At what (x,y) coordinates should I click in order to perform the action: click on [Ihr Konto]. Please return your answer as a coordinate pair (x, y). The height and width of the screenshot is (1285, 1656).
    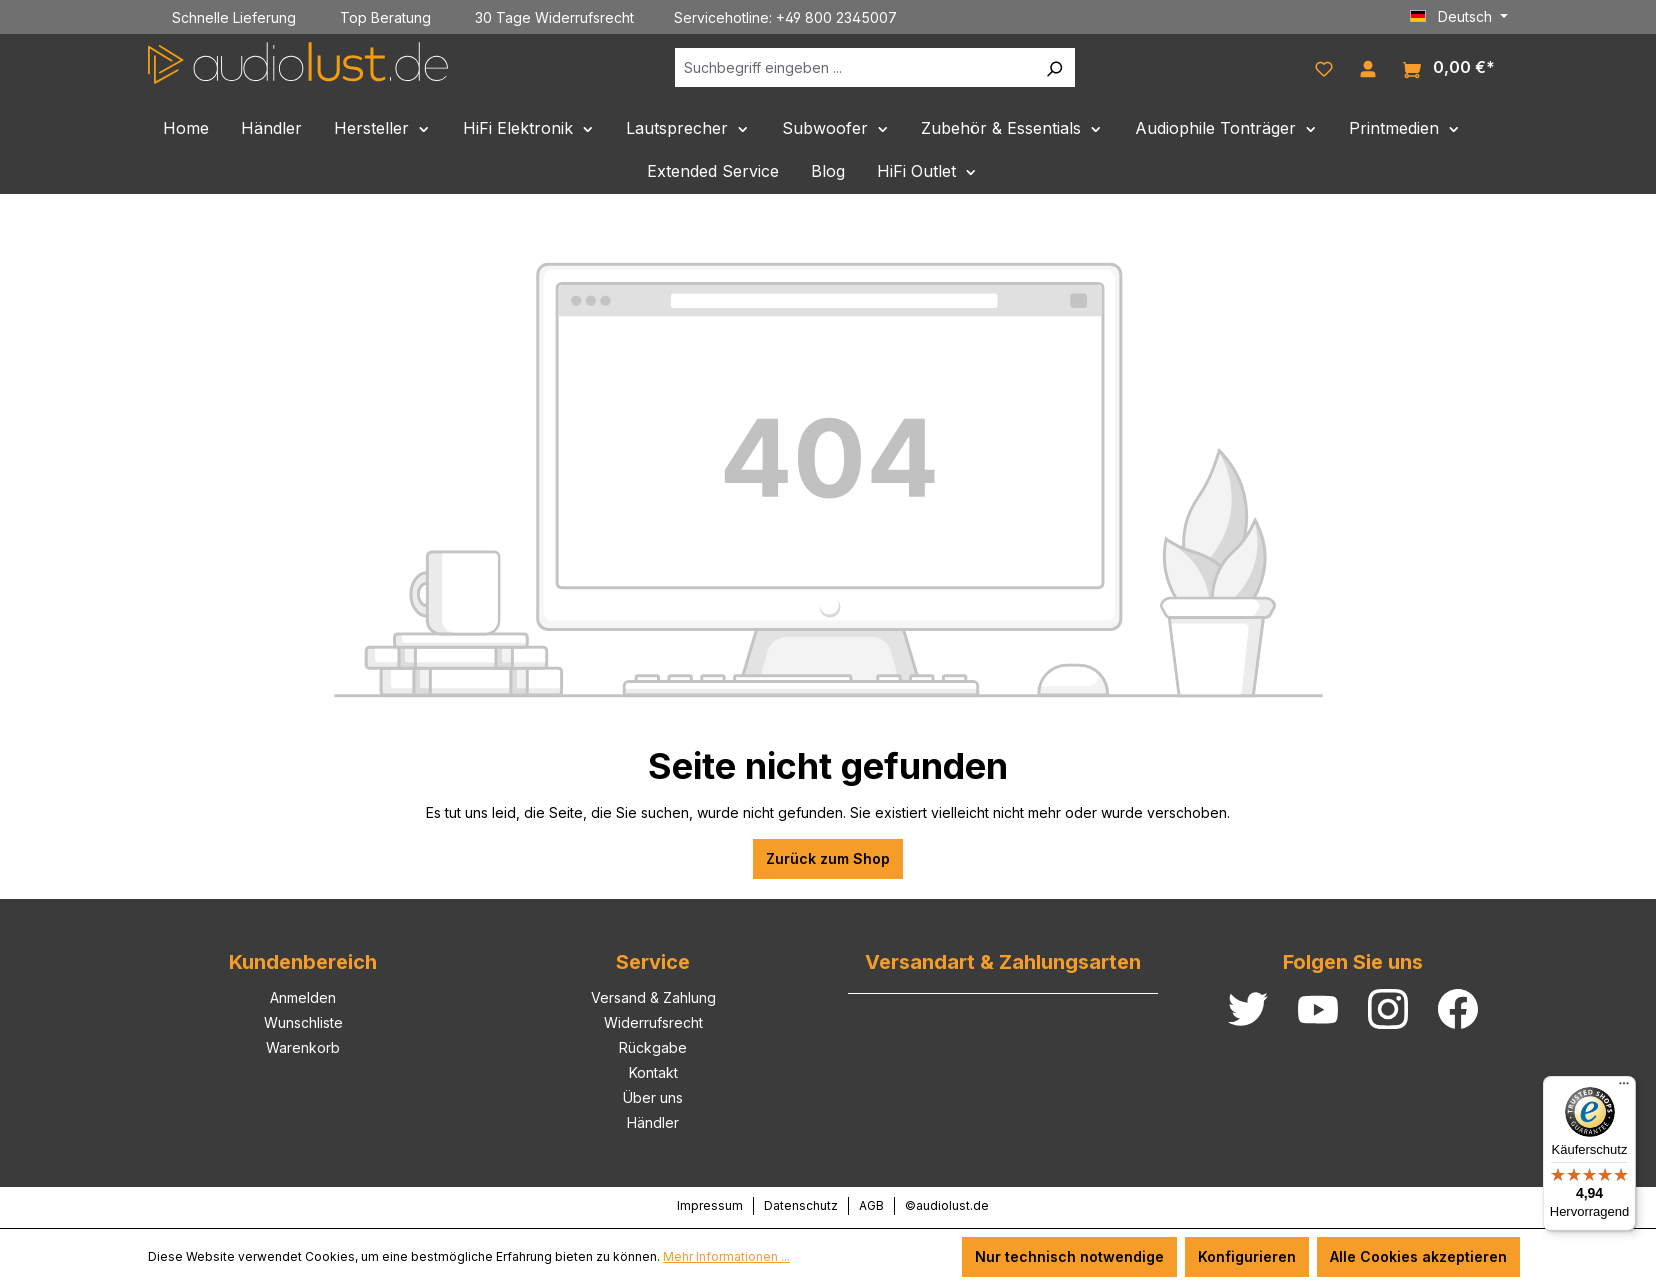
    Looking at the image, I should click on (1368, 67).